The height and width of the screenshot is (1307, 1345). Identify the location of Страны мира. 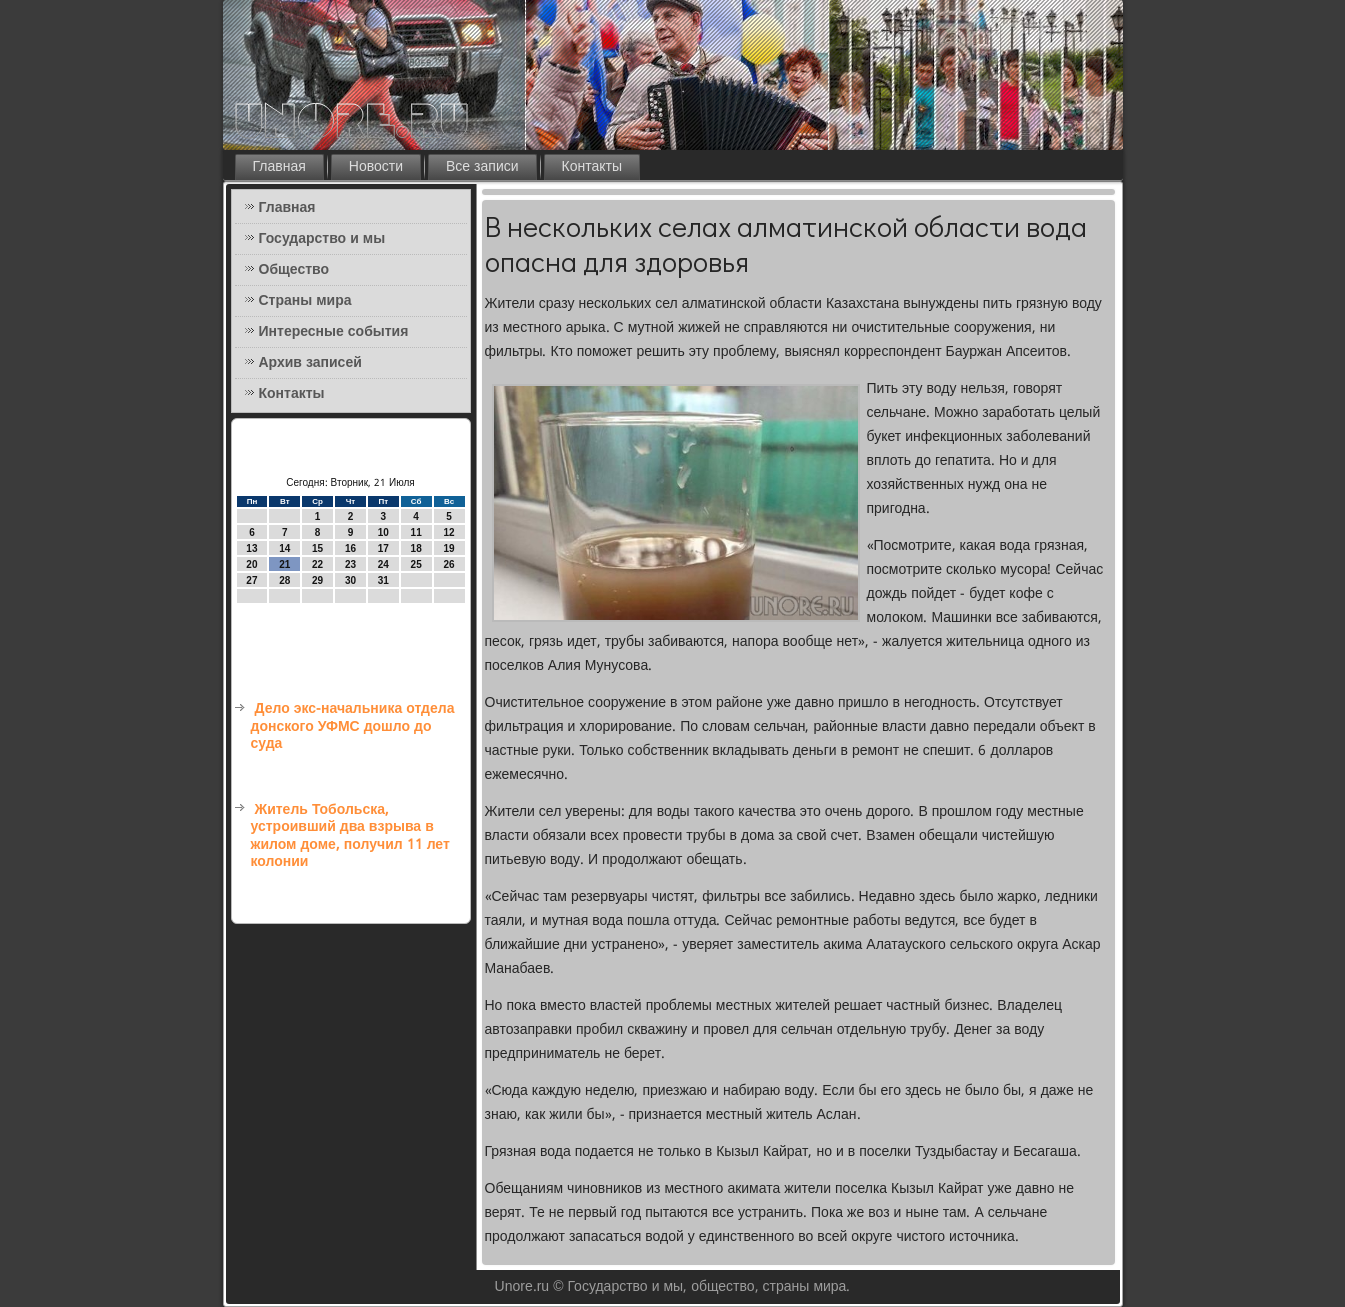
(305, 301).